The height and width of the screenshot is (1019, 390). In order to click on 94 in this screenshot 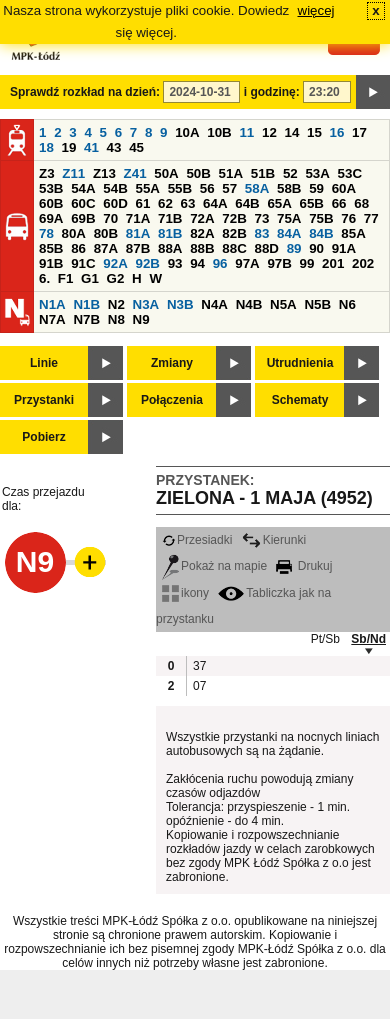, I will do `click(197, 263)`.